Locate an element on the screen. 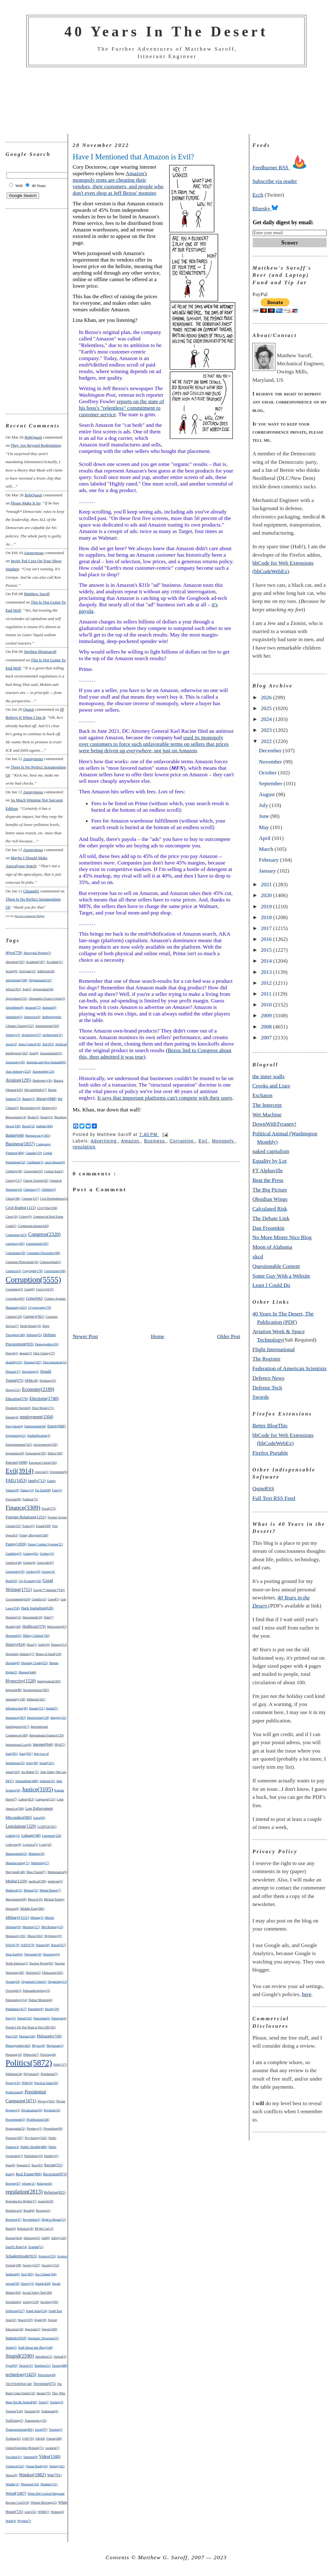 This screenshot has width=330, height=2576. 2011 is located at coordinates (267, 994).